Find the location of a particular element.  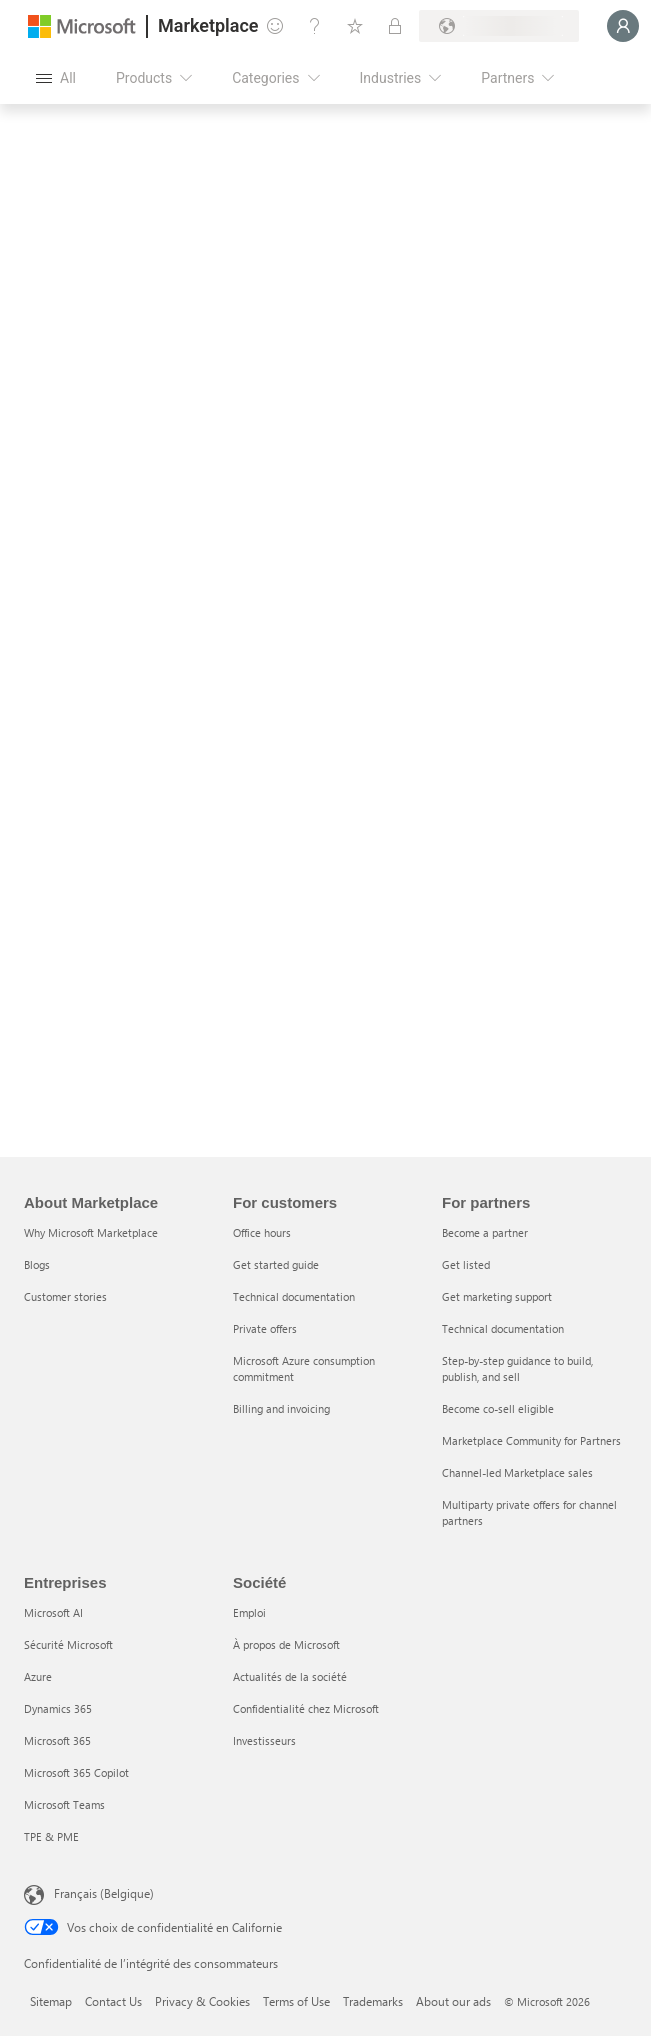

Azure [Azure Entreprises] is located at coordinates (38, 1676).